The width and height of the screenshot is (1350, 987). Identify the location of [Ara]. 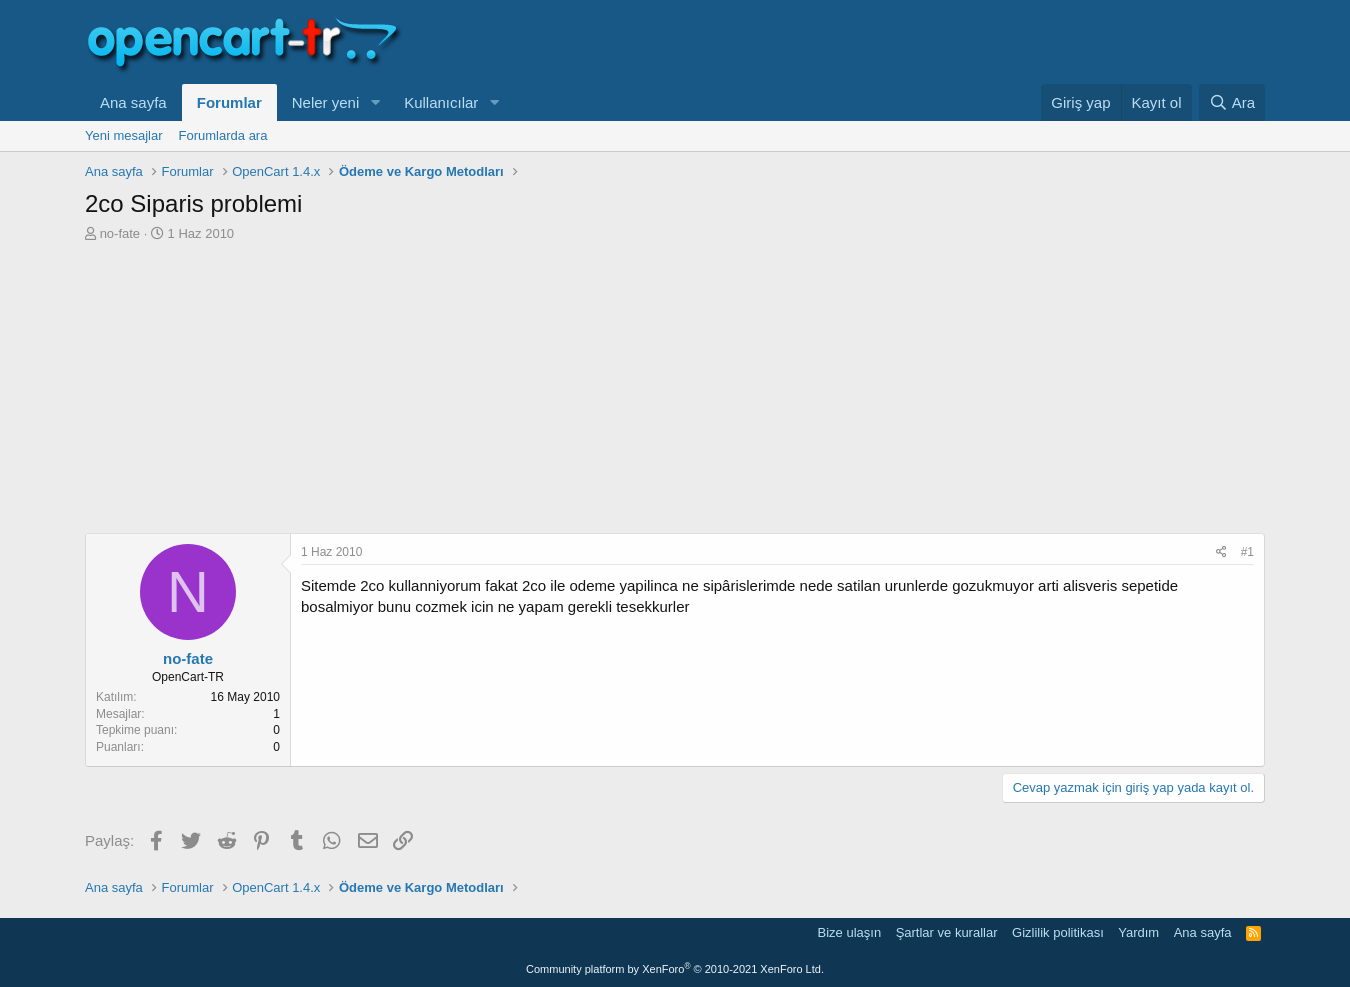
(1232, 102).